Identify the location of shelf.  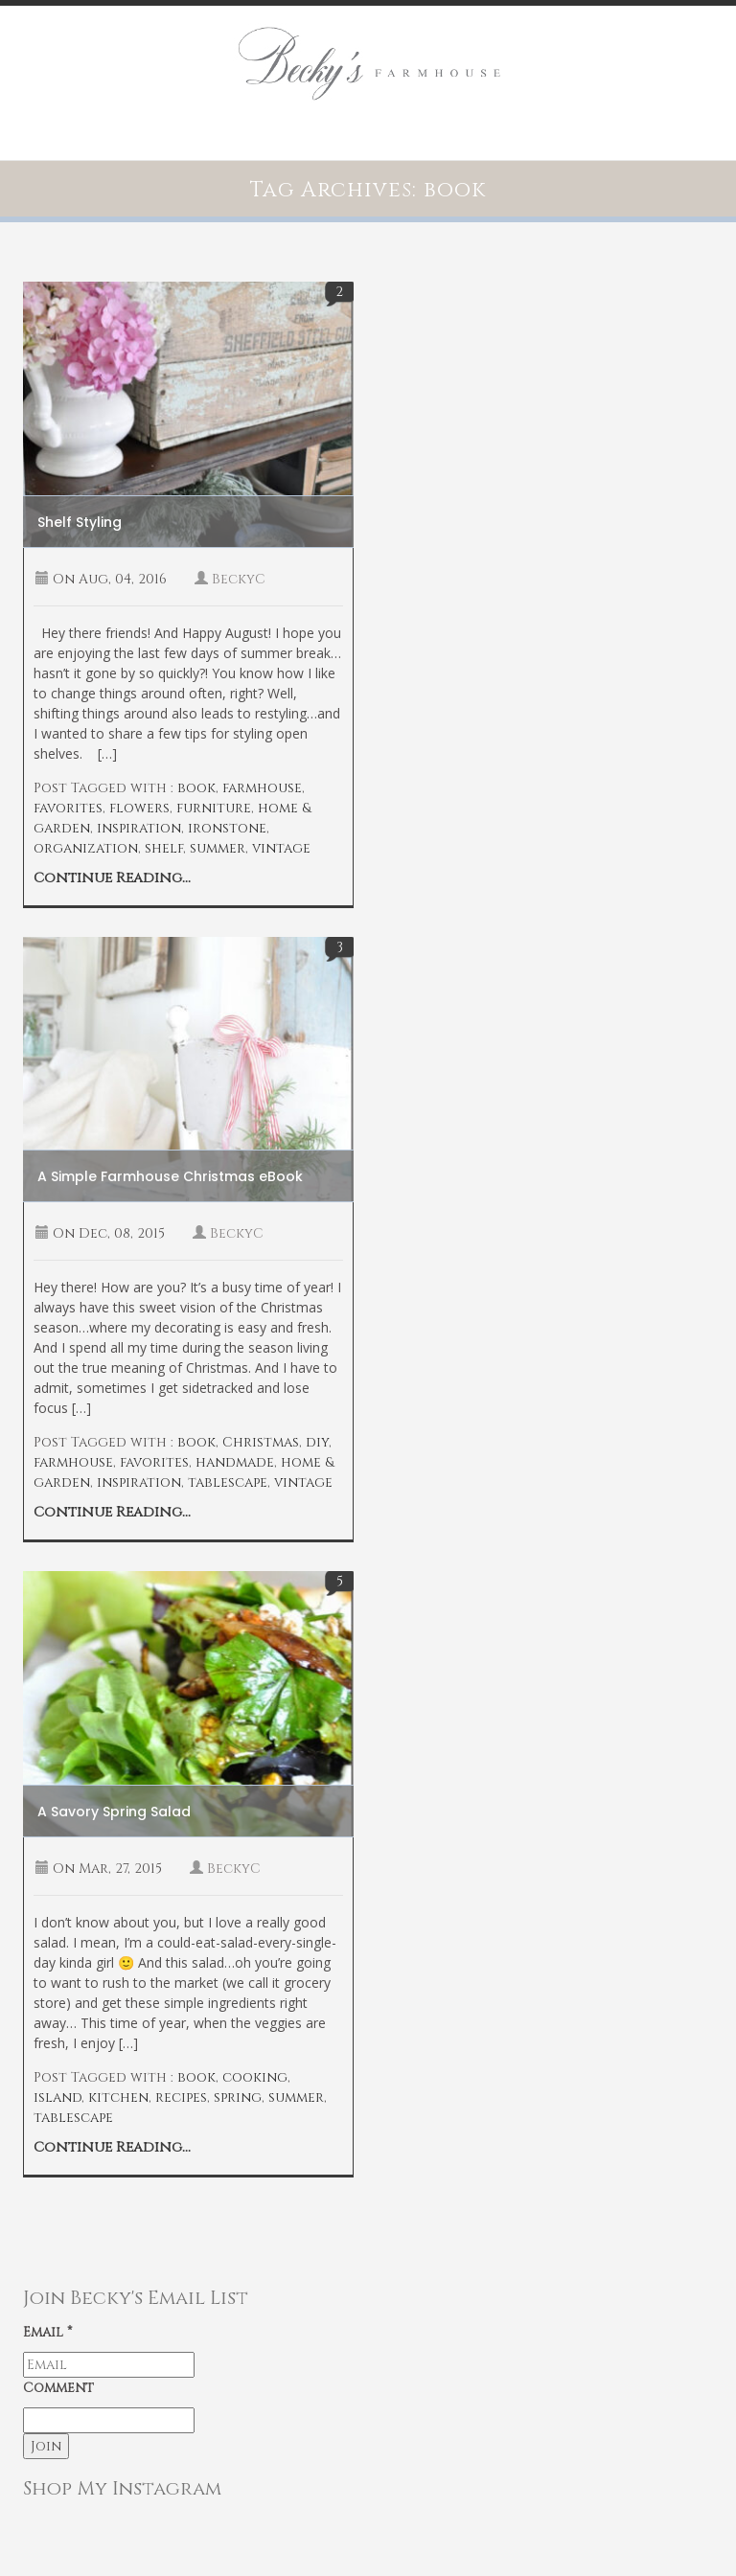
(164, 848).